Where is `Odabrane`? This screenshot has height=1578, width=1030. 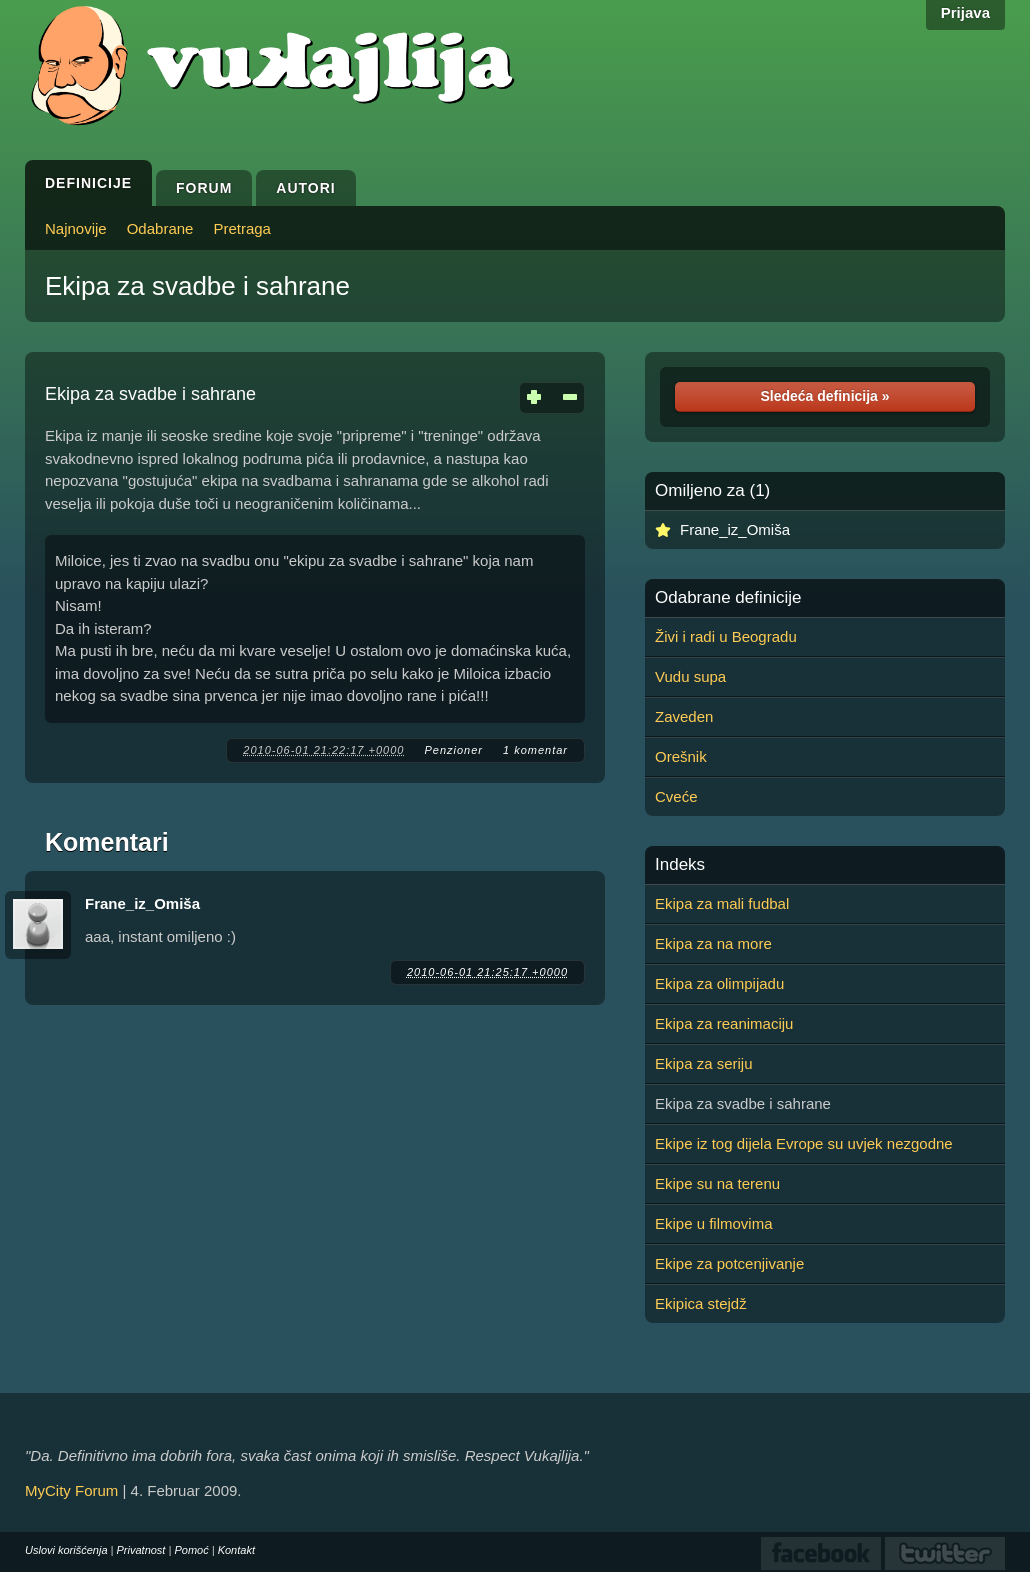
Odabrane is located at coordinates (160, 228).